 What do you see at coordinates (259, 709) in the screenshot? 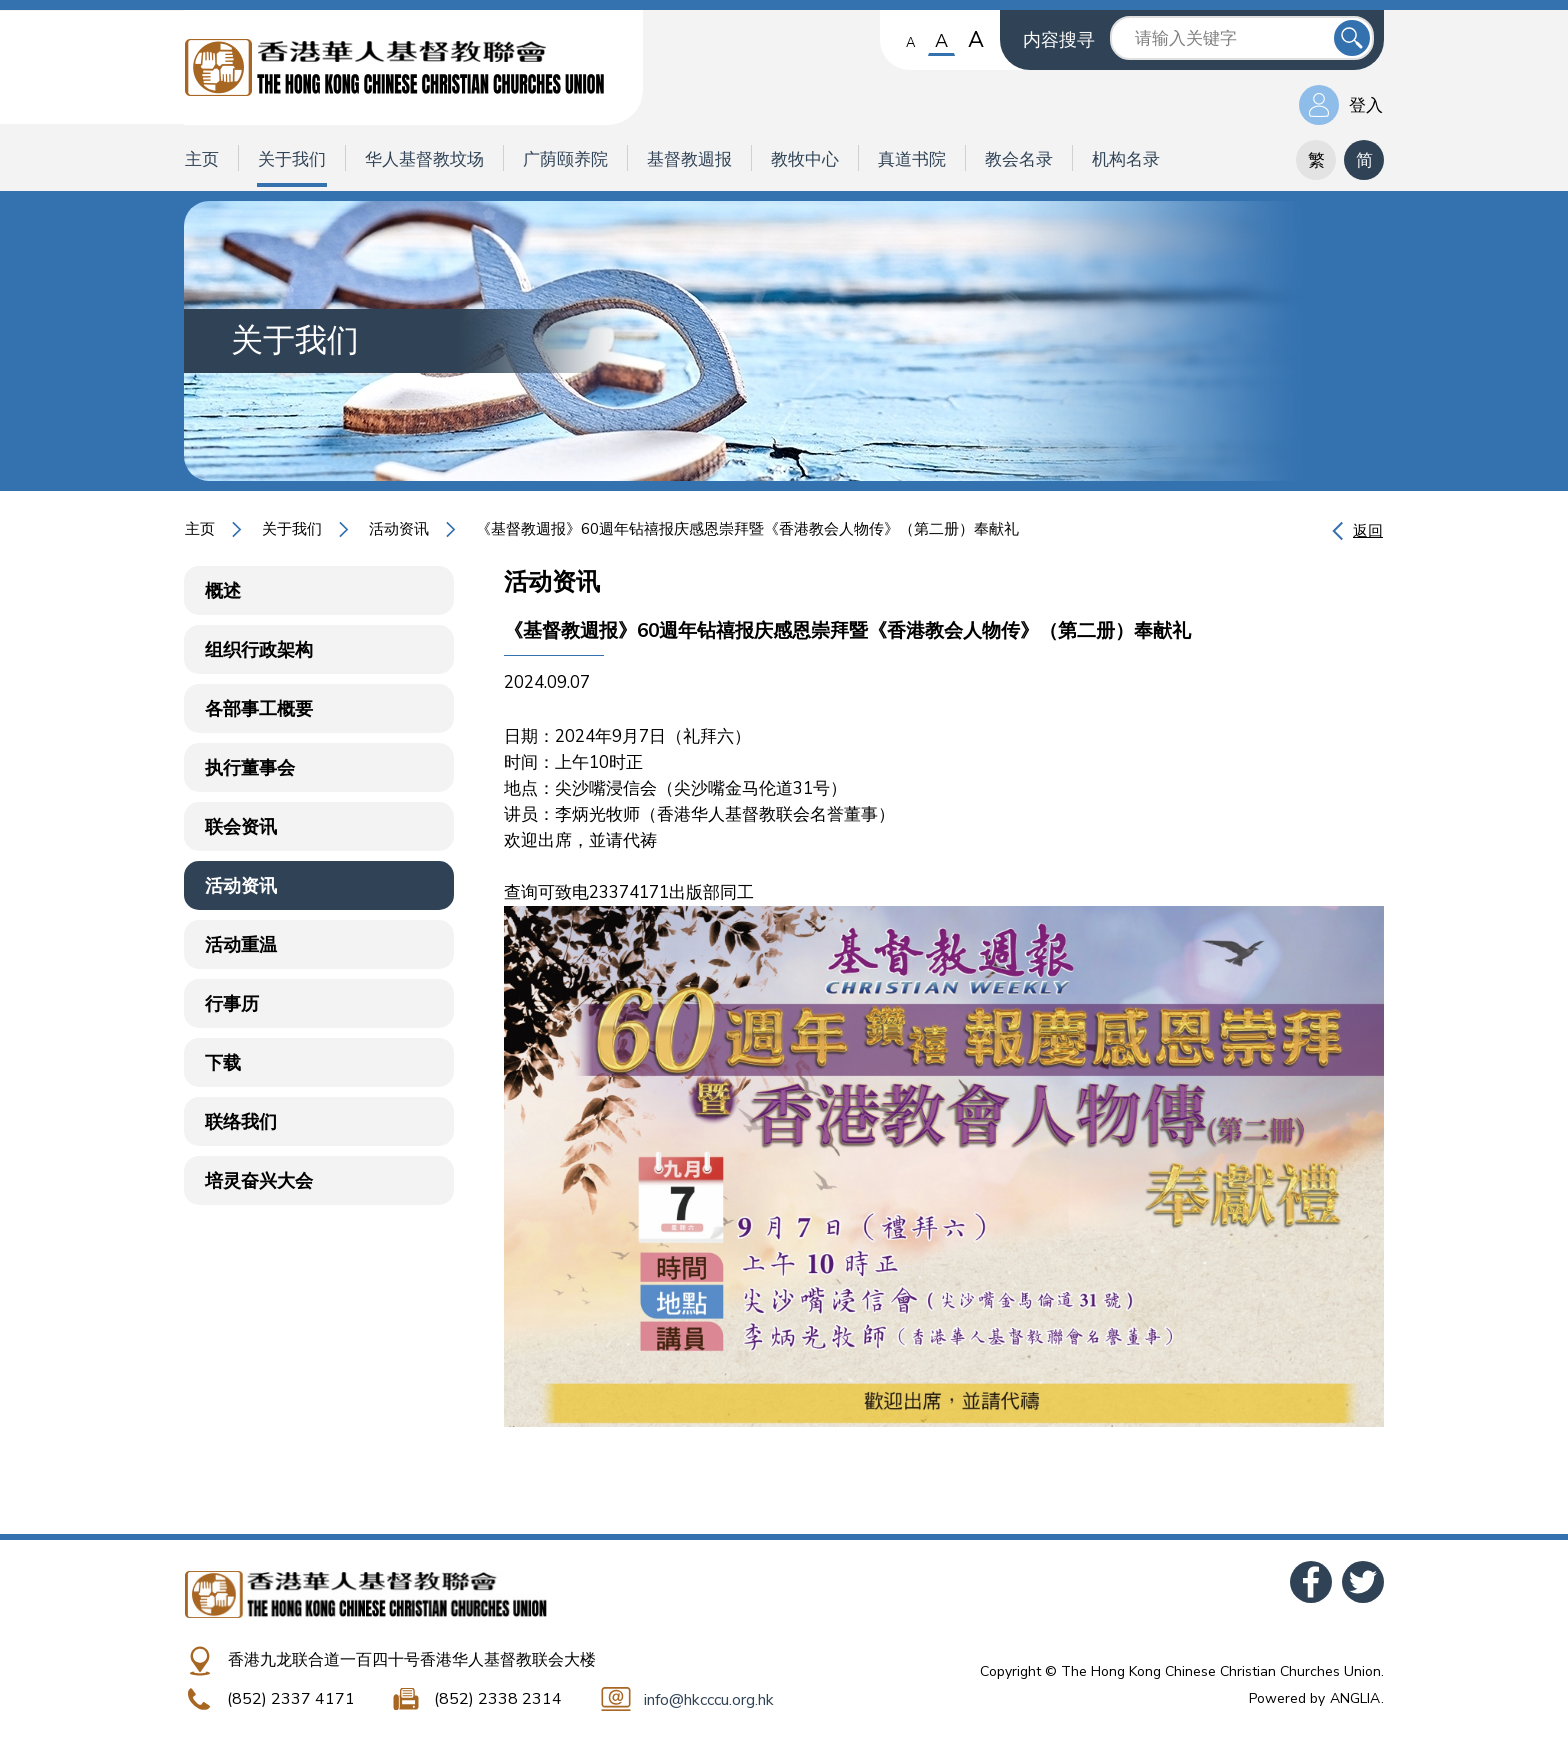
I see `各部事工概要` at bounding box center [259, 709].